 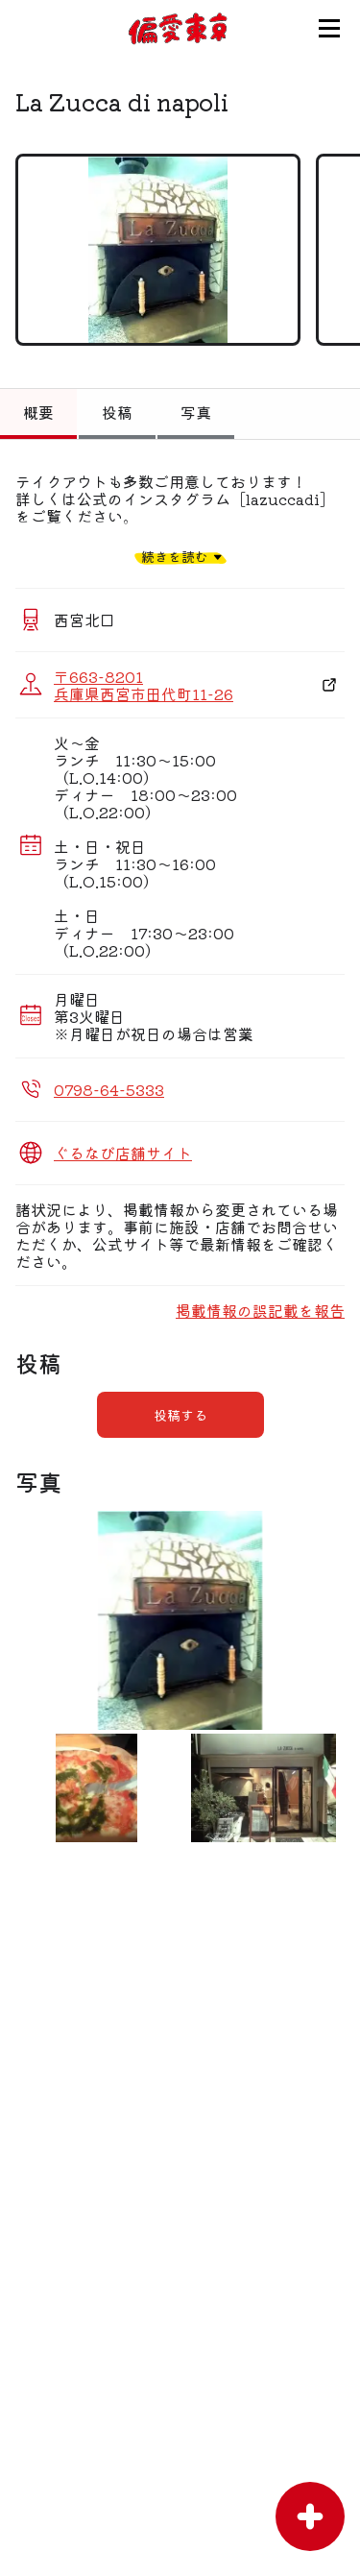 What do you see at coordinates (174, 556) in the screenshot?
I see `続きを読む` at bounding box center [174, 556].